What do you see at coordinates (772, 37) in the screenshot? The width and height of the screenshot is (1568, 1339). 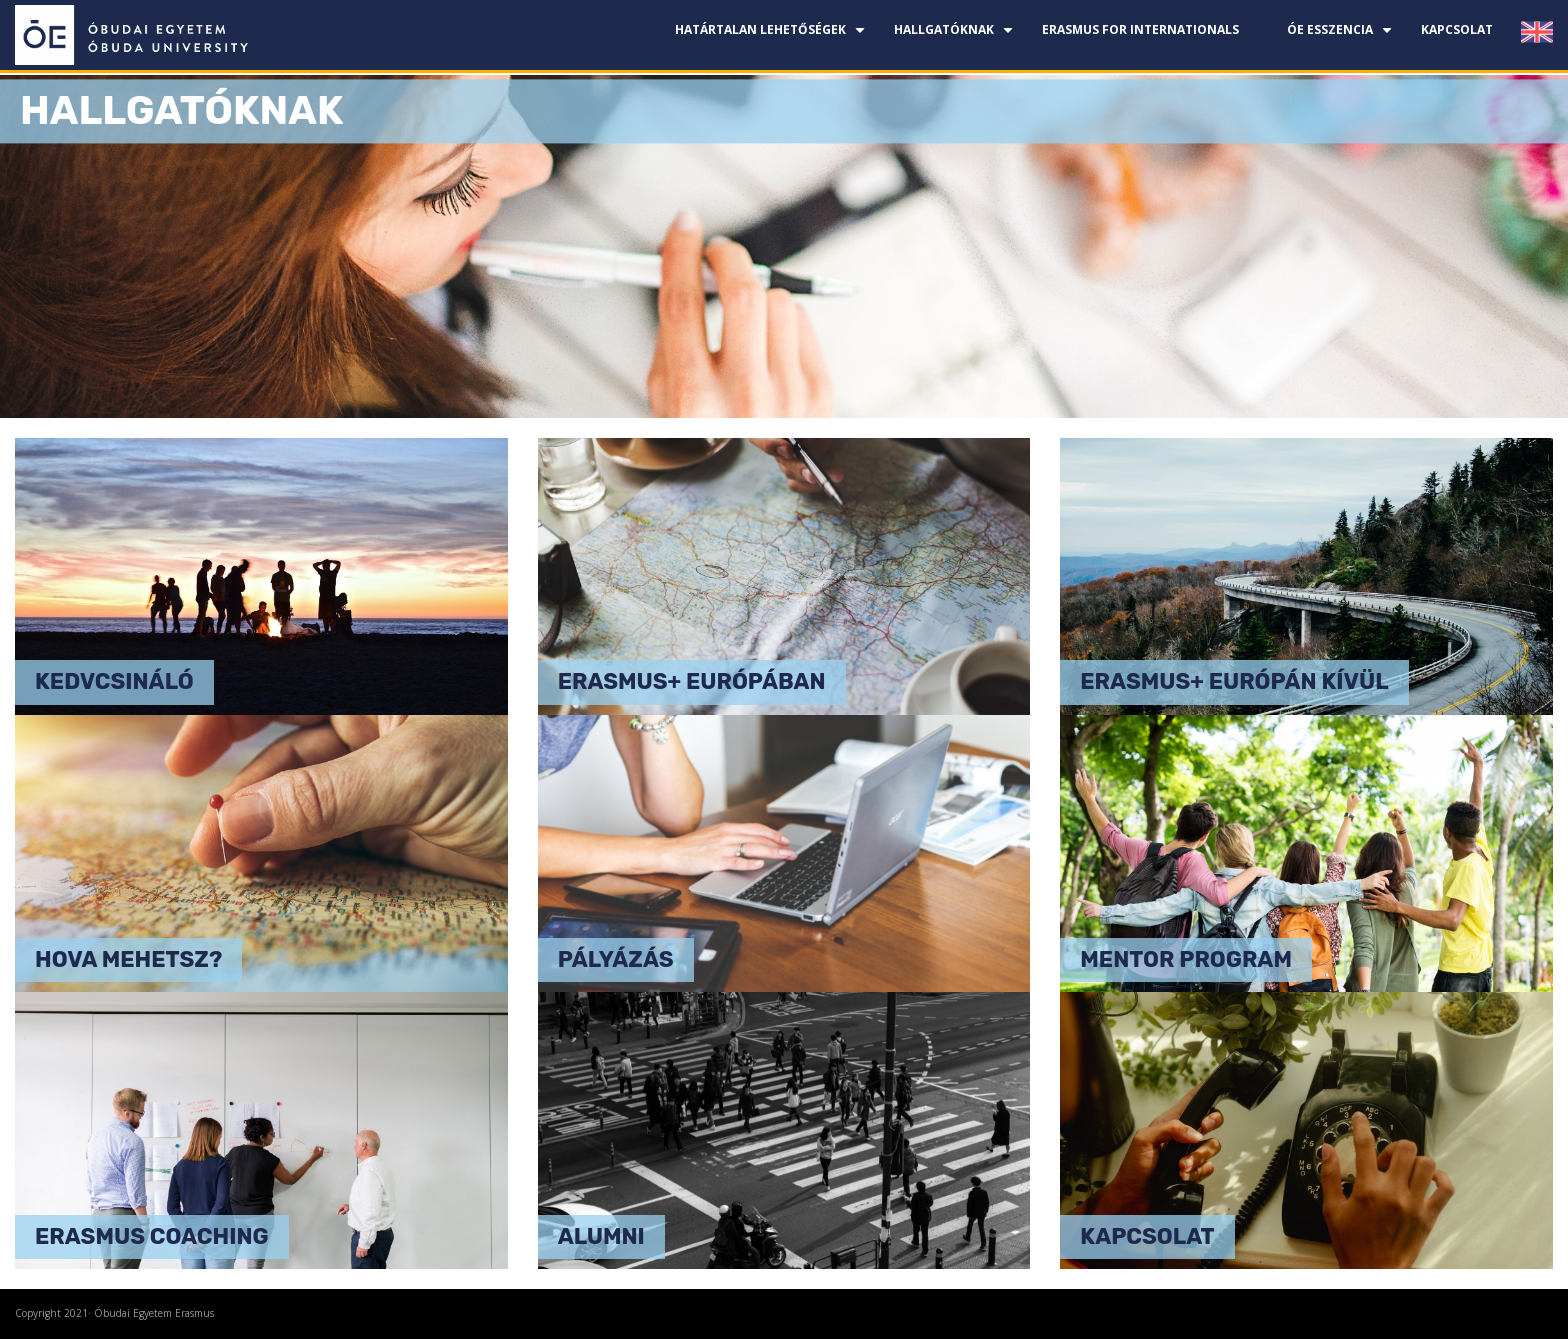 I see `Határtalan lehetőségek` at bounding box center [772, 37].